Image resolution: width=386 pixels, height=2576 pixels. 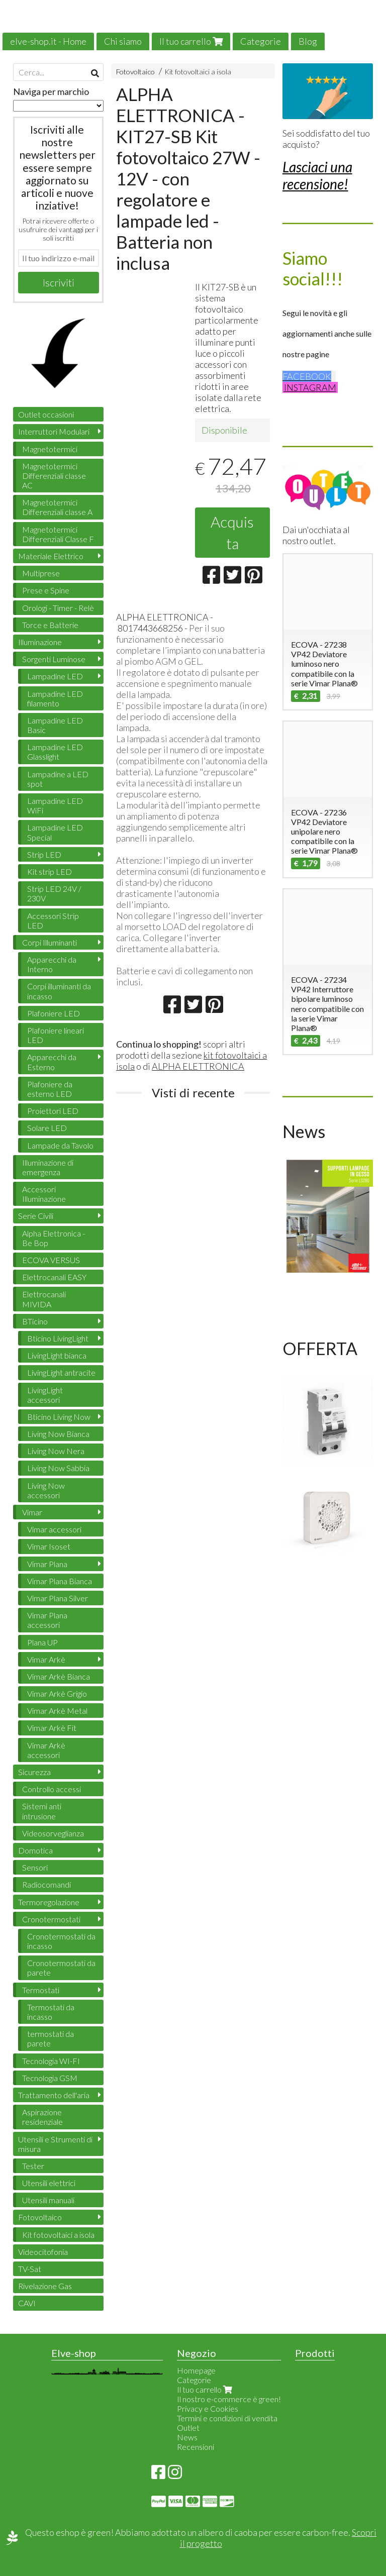 What do you see at coordinates (196, 2370) in the screenshot?
I see `Homepage` at bounding box center [196, 2370].